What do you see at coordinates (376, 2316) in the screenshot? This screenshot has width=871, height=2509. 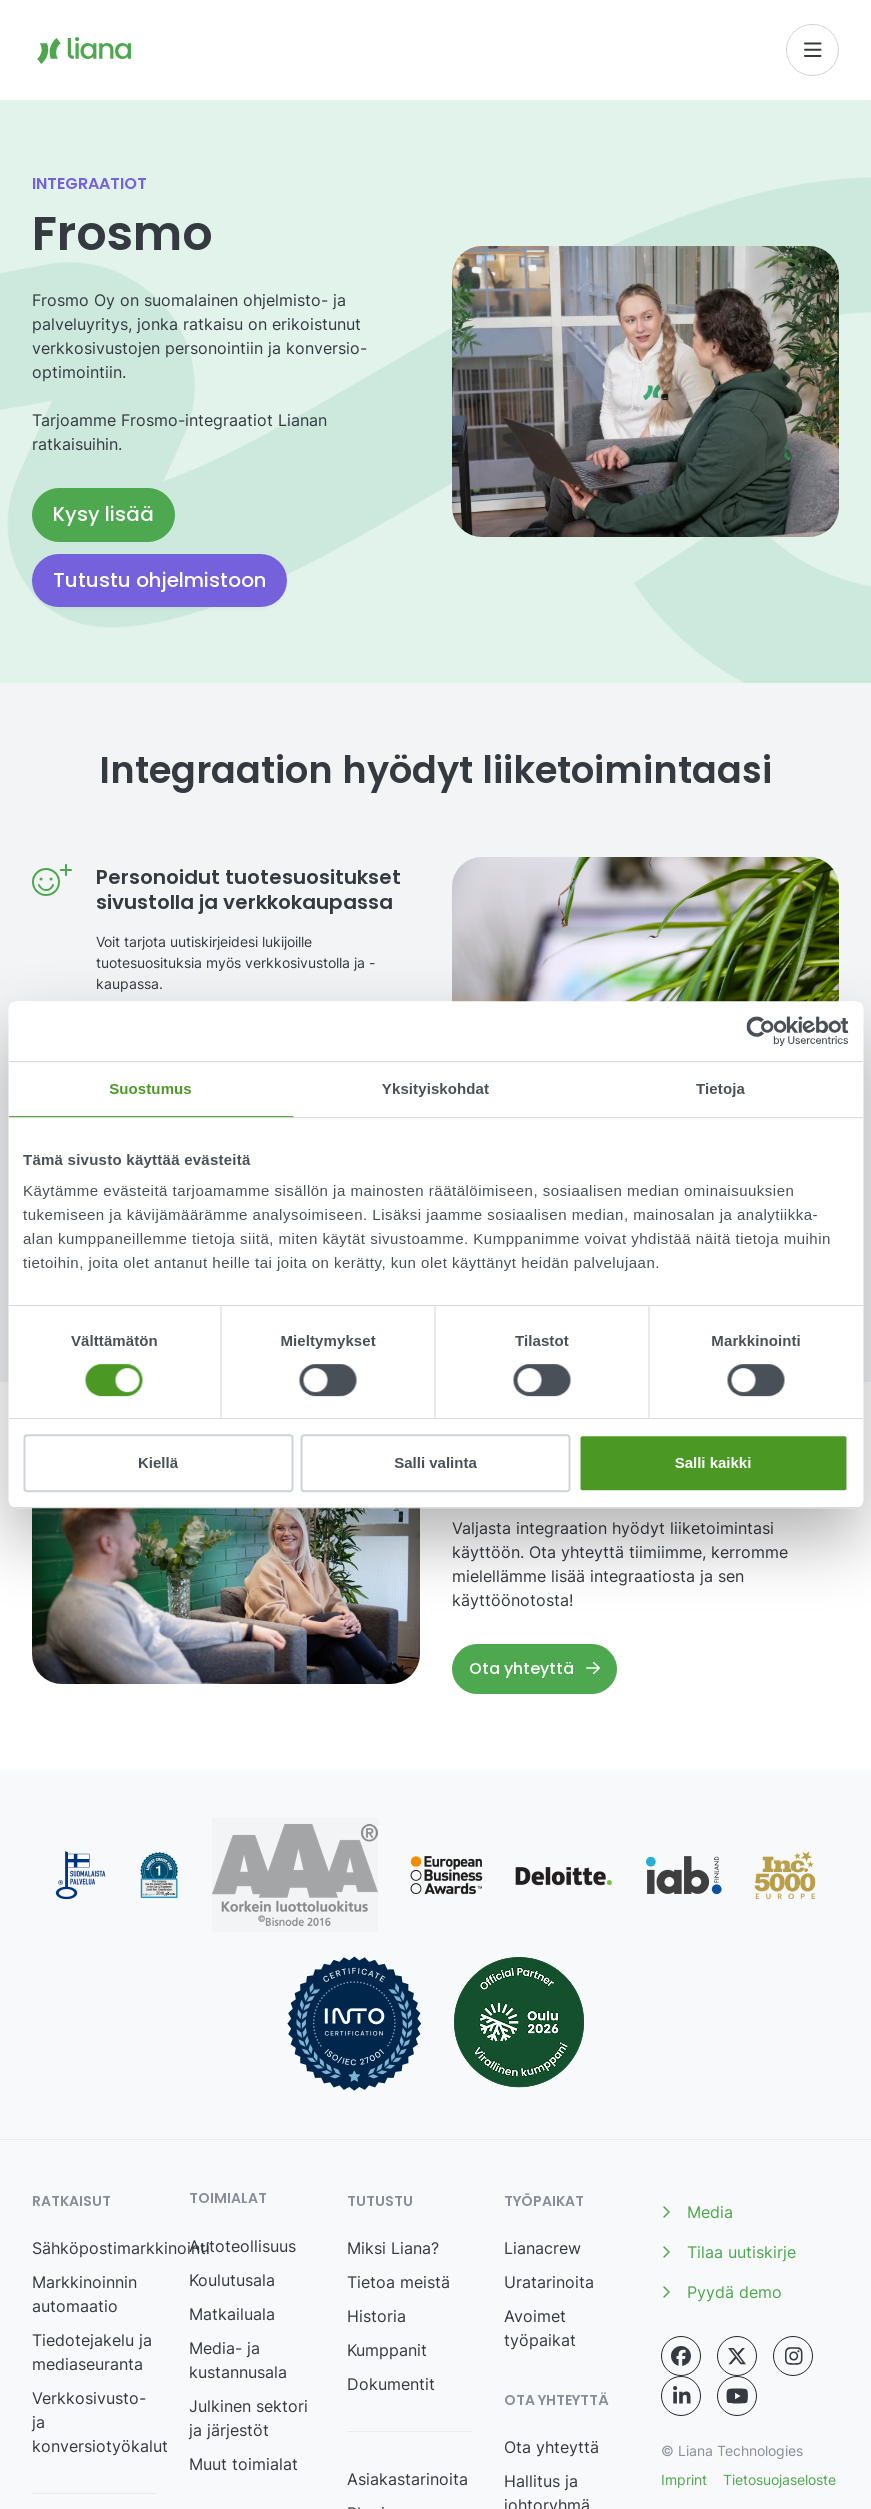 I see `Historia` at bounding box center [376, 2316].